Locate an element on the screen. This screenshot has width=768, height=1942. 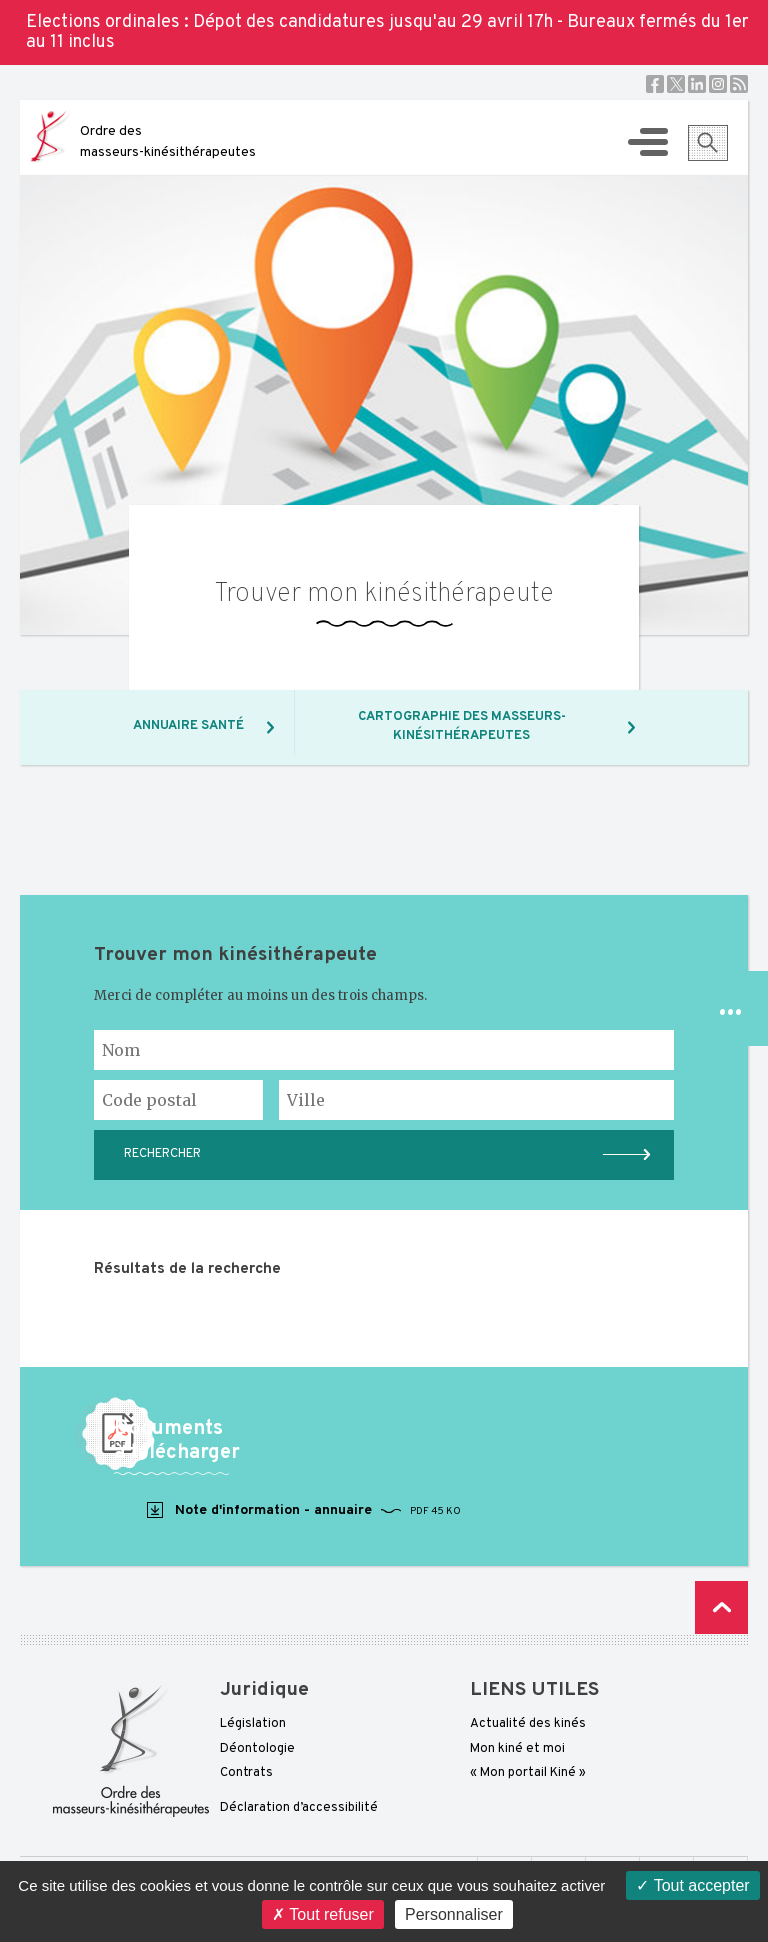
Tout accepter is located at coordinates (692, 1885).